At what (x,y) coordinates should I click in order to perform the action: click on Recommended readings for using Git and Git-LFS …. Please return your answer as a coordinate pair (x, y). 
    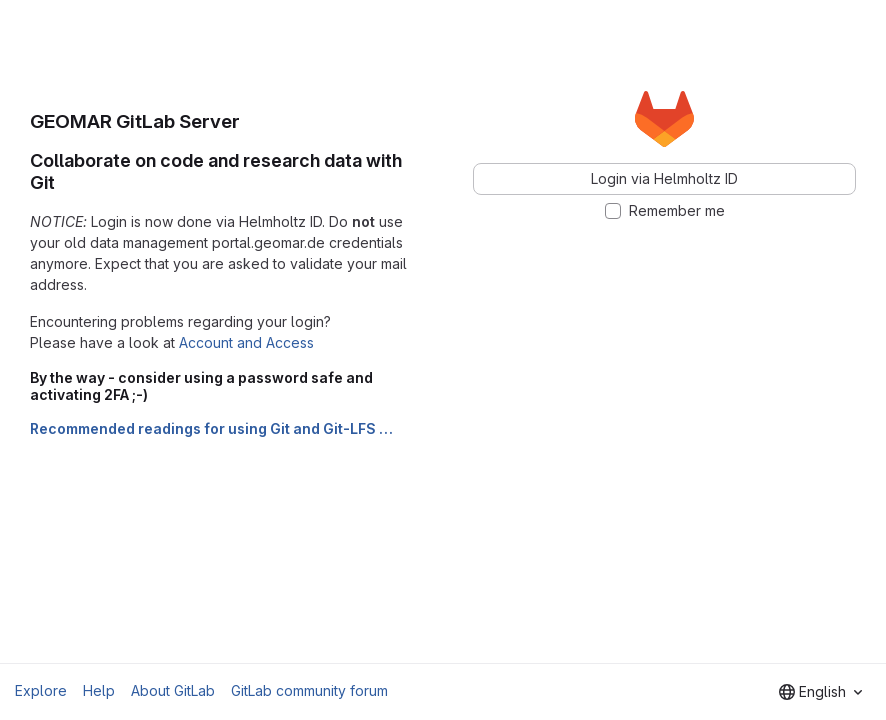
    Looking at the image, I should click on (211, 428).